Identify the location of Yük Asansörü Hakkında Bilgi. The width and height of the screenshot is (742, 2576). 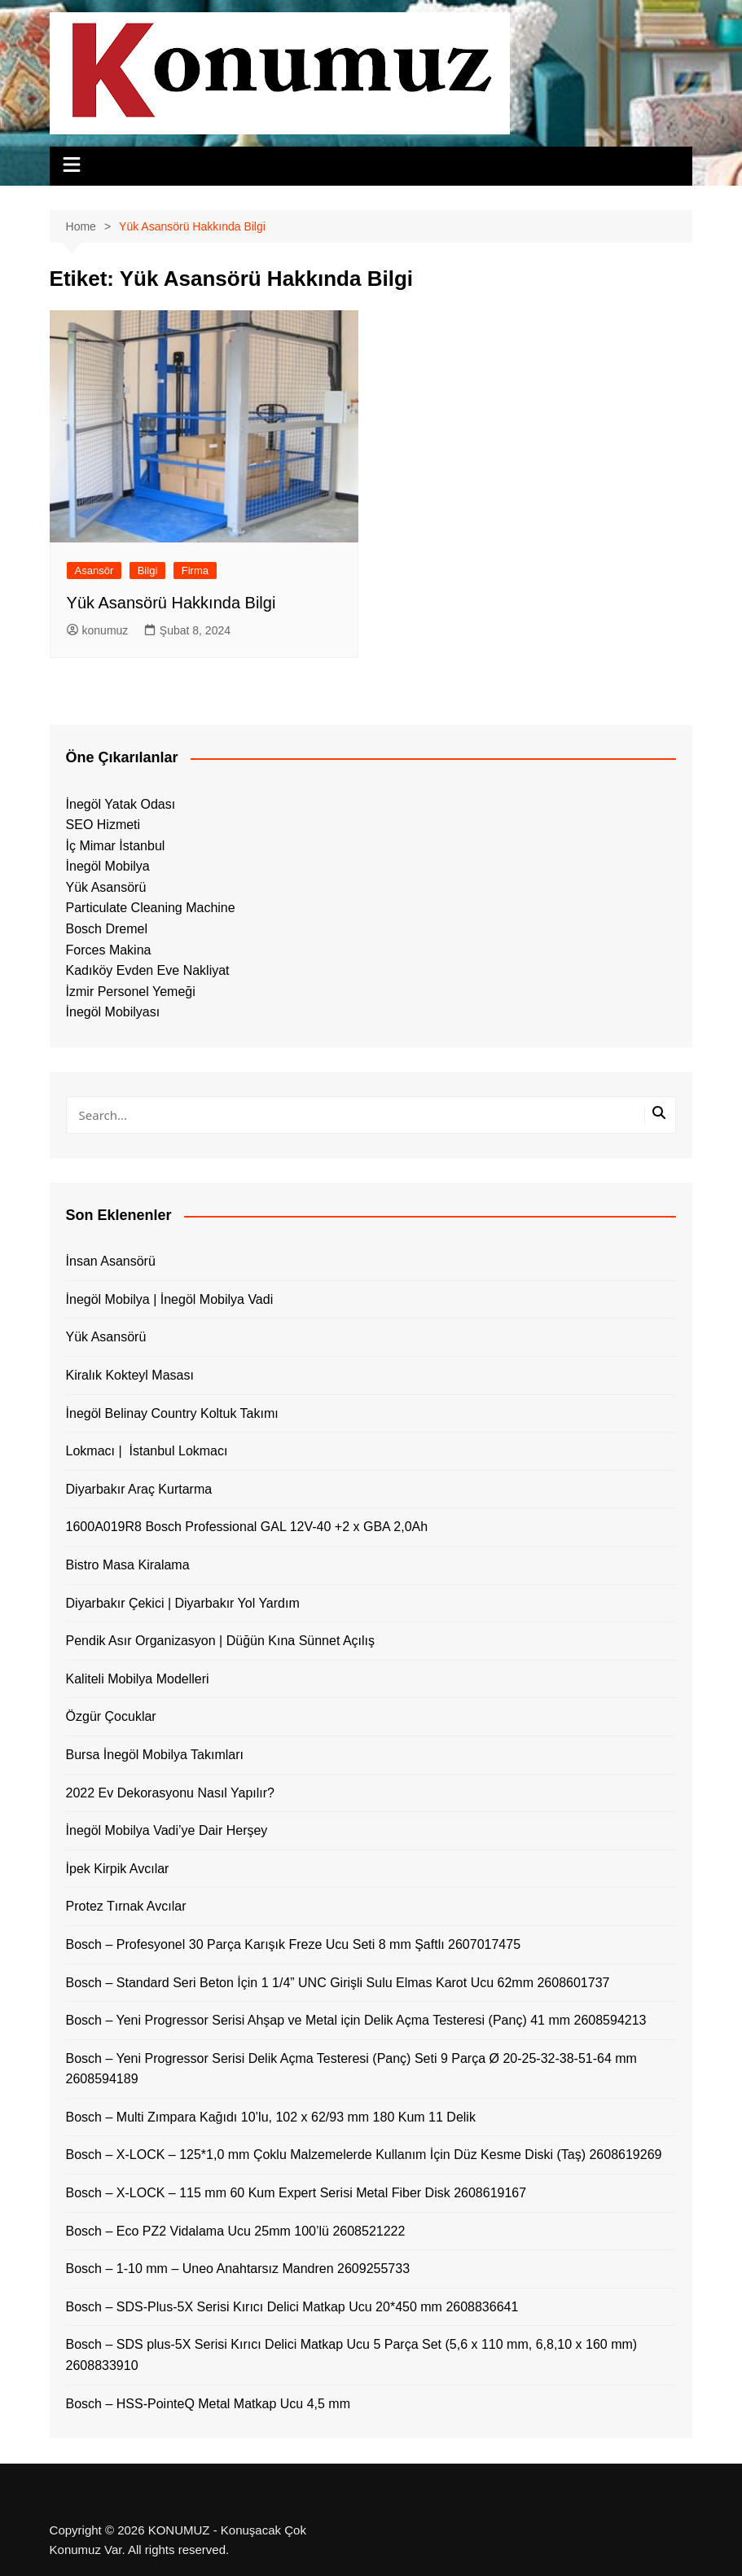
(171, 603).